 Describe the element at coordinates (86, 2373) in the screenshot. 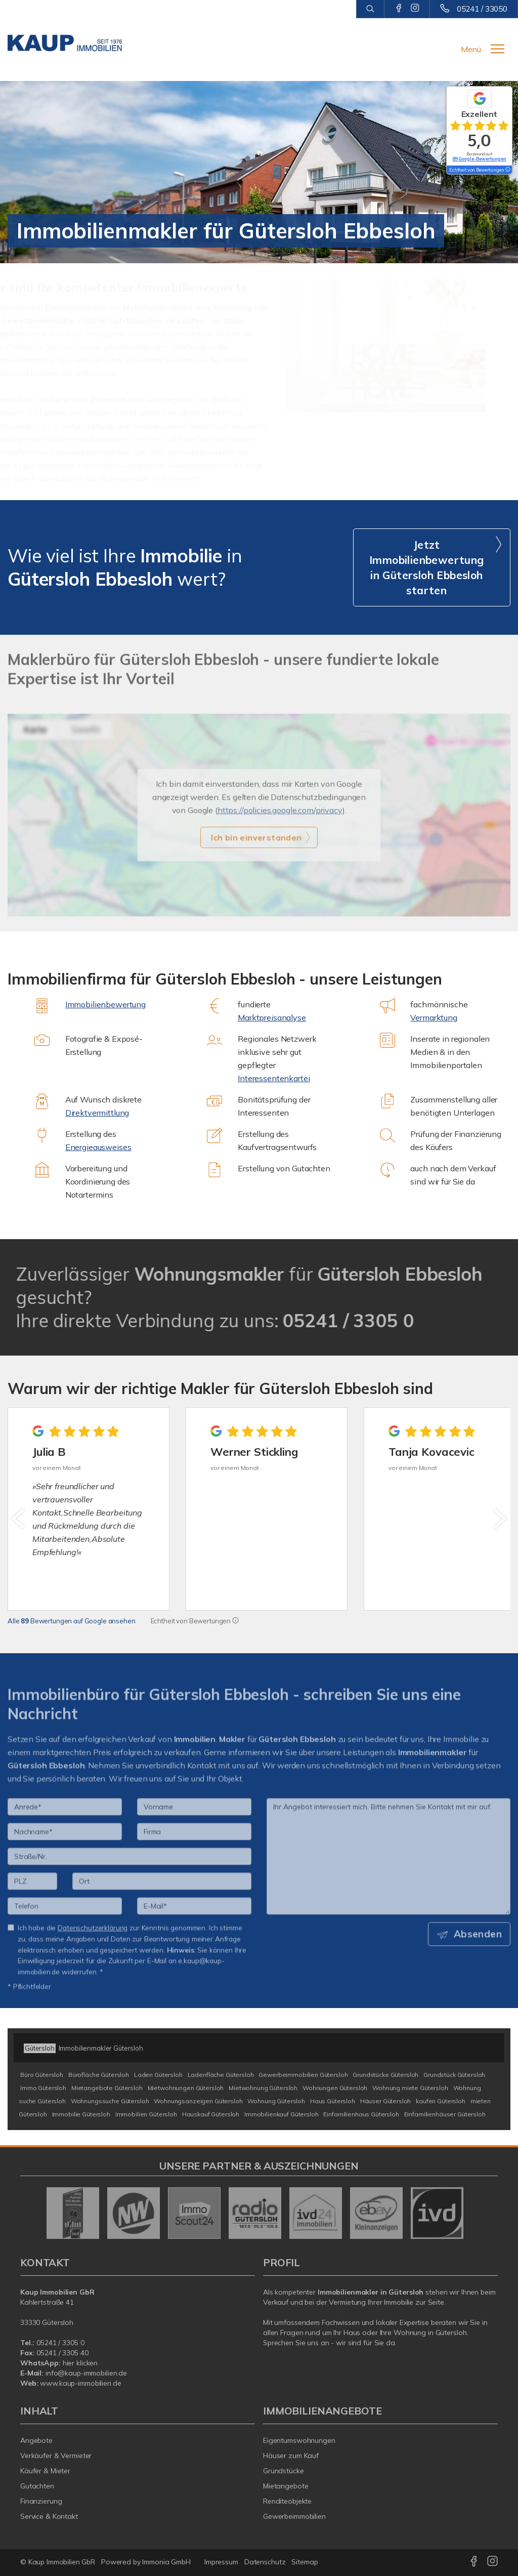

I see `info@kaup-immobilien.de` at that location.